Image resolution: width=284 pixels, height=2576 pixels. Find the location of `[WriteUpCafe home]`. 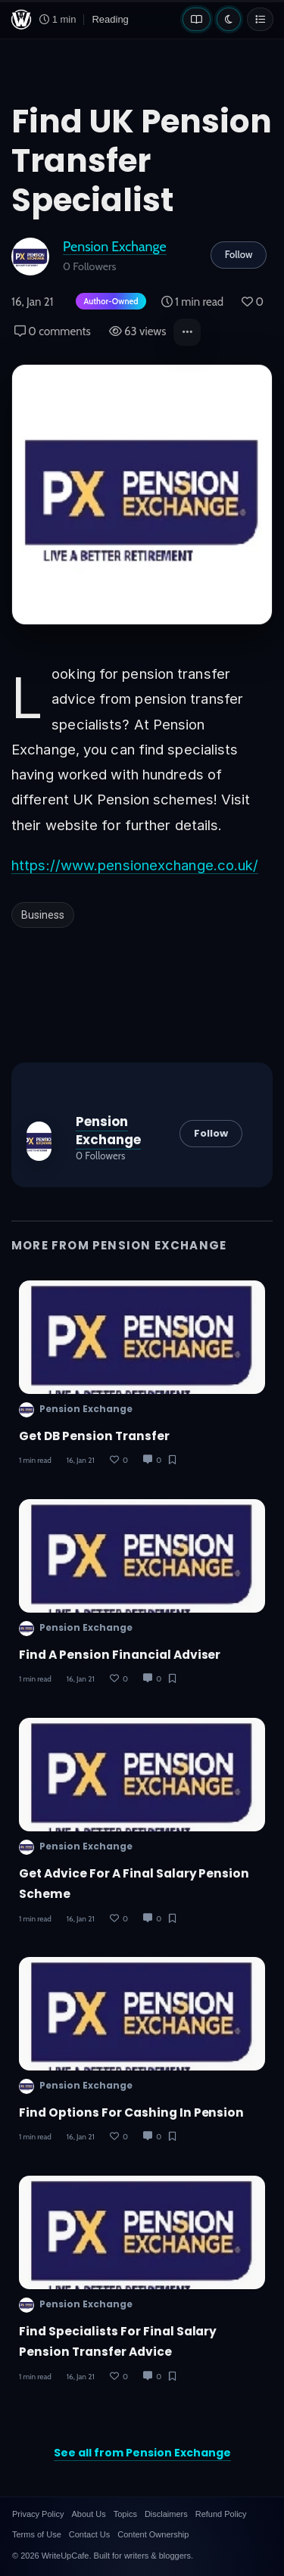

[WriteUpCafe home] is located at coordinates (21, 19).